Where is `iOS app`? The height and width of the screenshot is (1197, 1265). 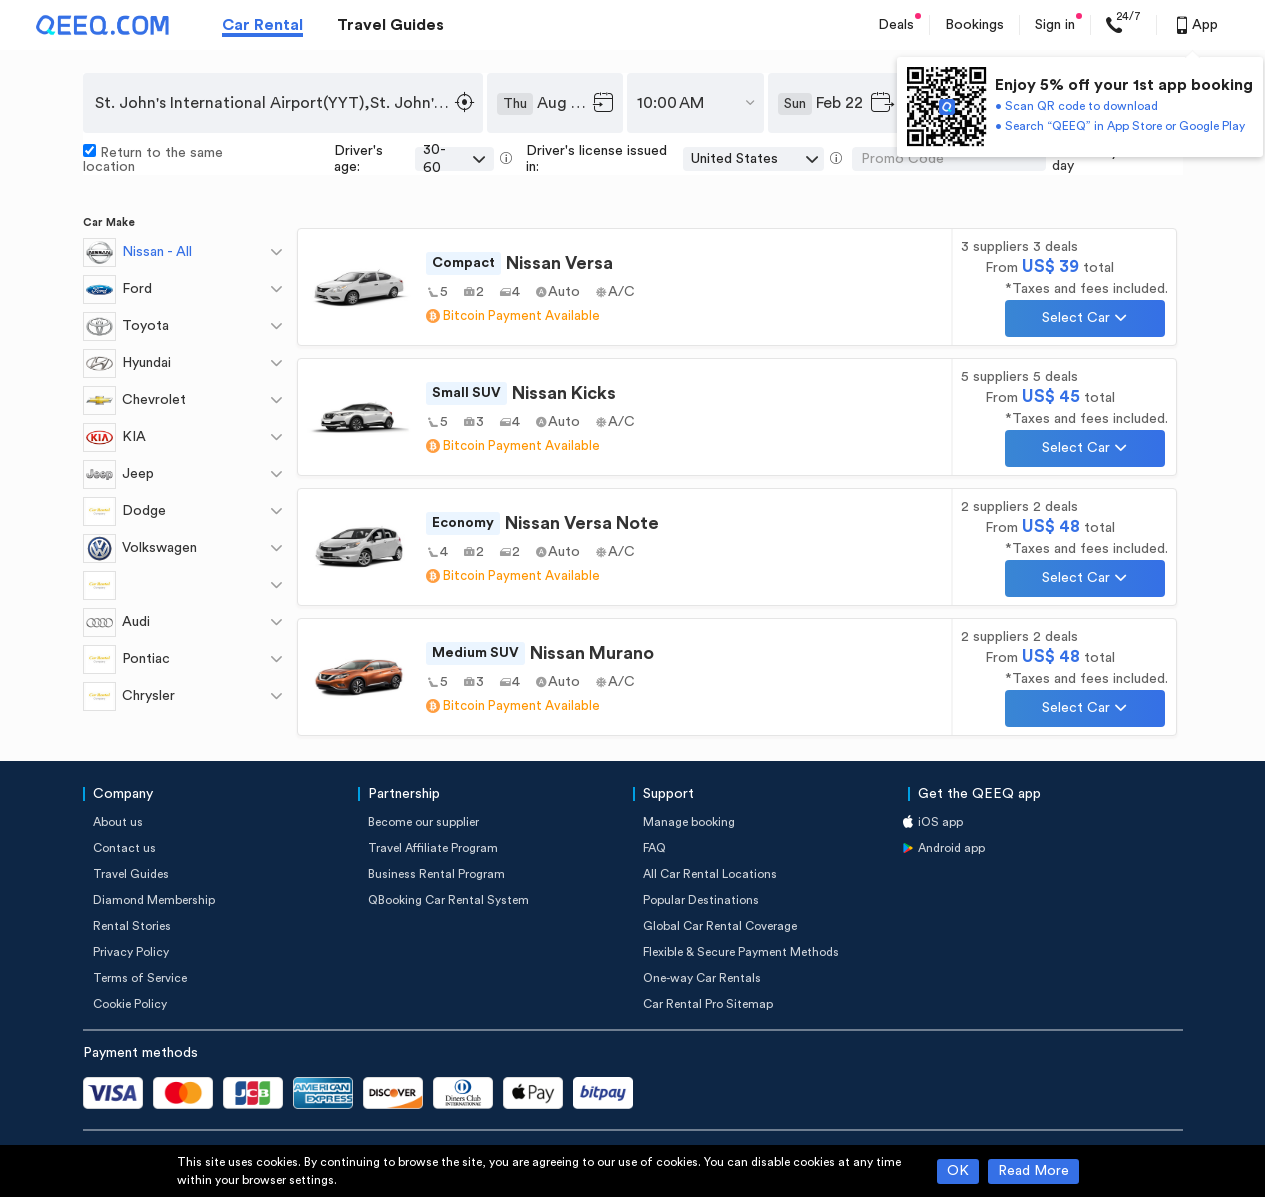 iOS app is located at coordinates (940, 822).